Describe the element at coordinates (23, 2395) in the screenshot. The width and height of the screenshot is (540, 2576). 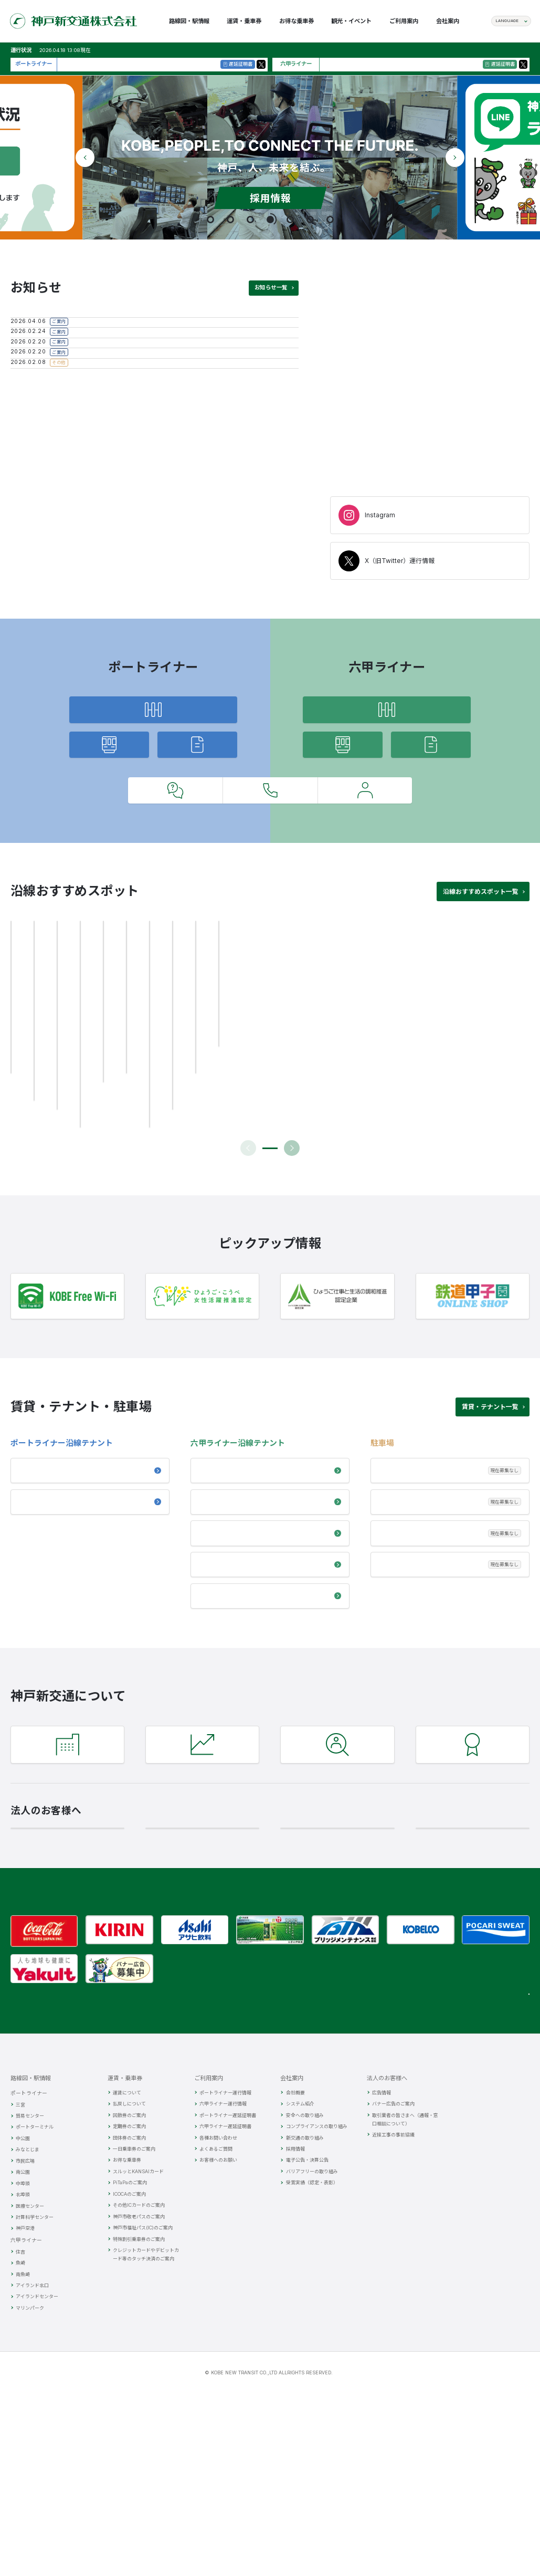
I see `南魚崎` at that location.